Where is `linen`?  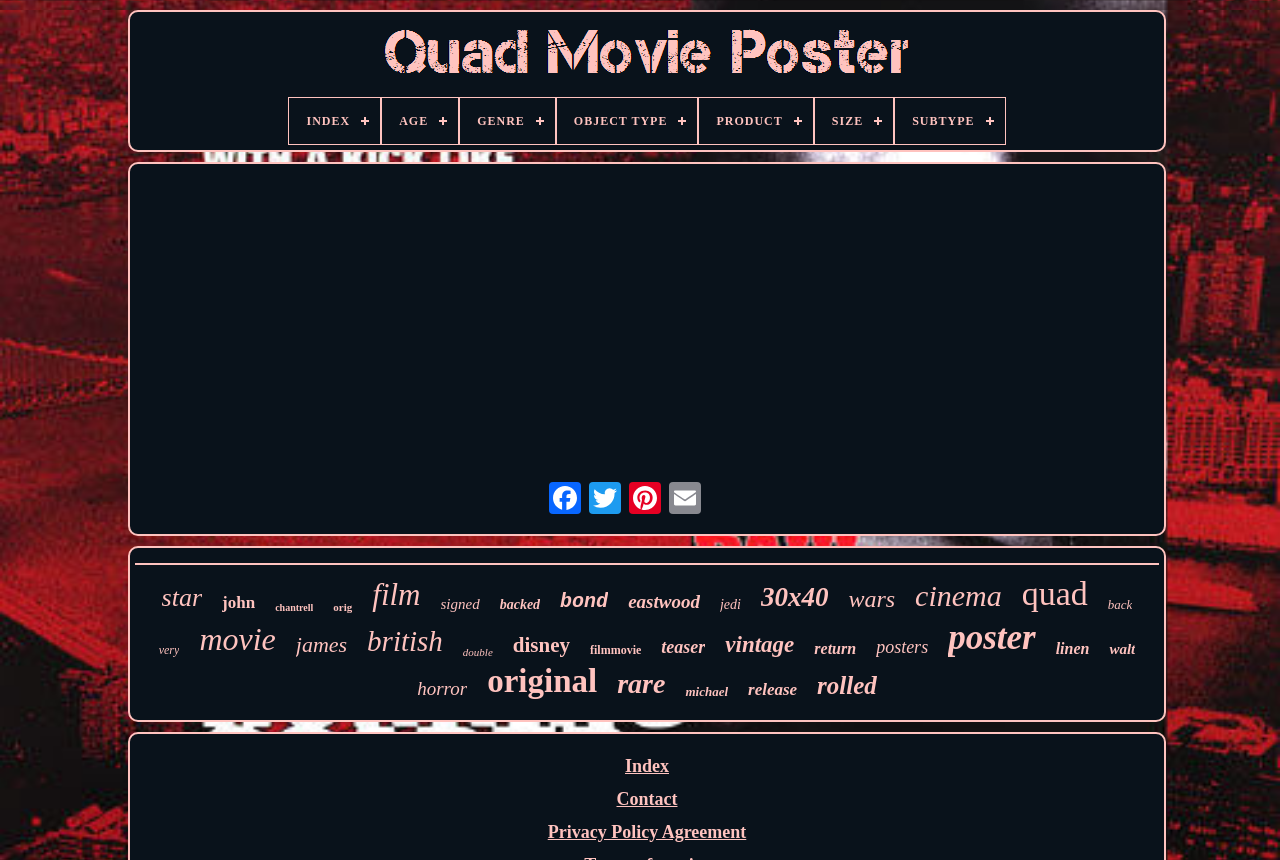
linen is located at coordinates (1073, 648).